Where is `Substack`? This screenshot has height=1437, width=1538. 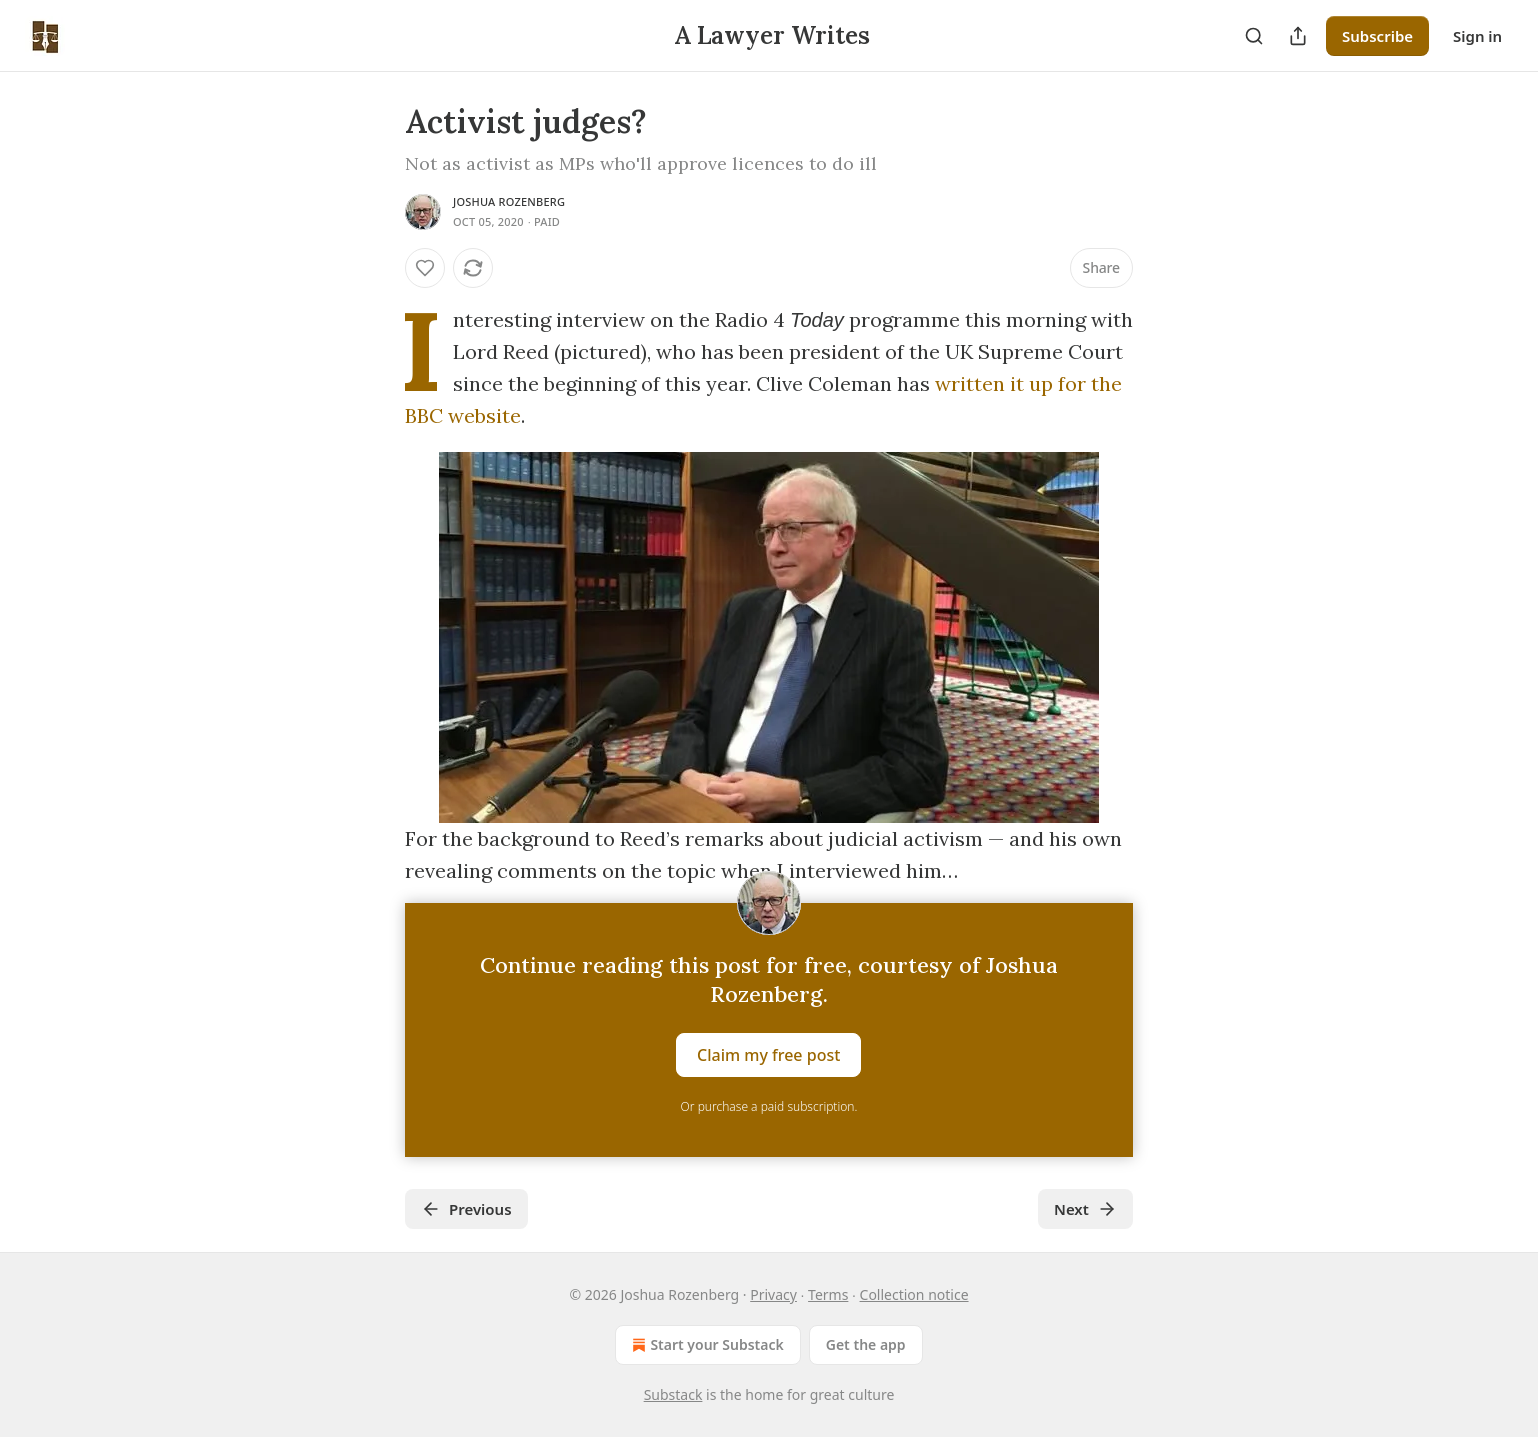
Substack is located at coordinates (673, 1394).